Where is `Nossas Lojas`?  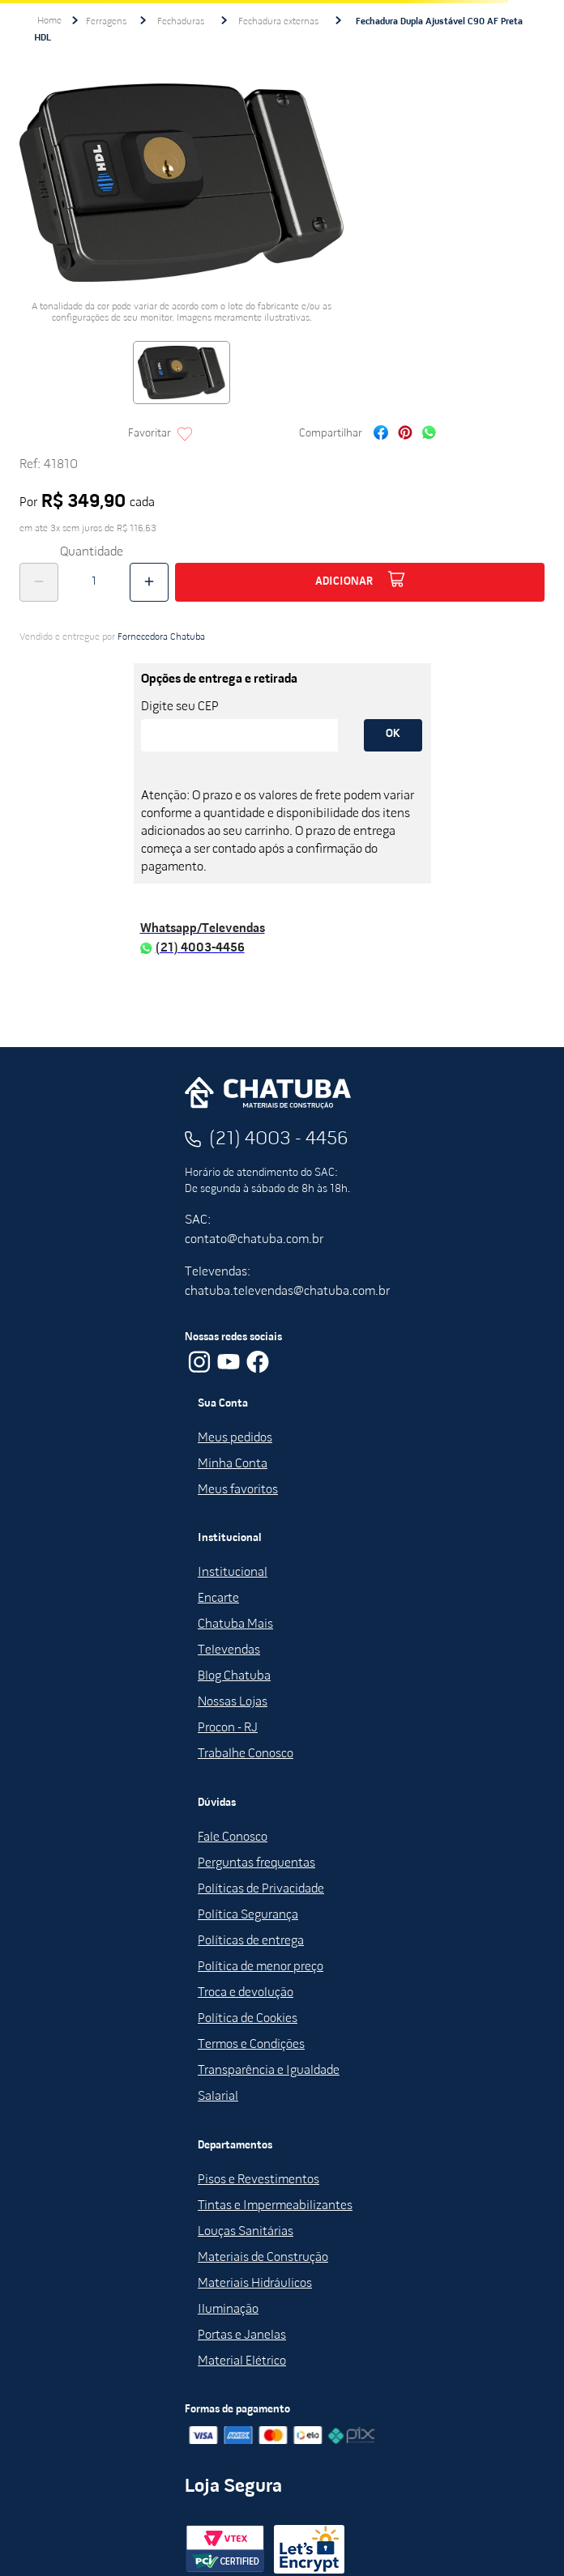 Nossas Lojas is located at coordinates (232, 1702).